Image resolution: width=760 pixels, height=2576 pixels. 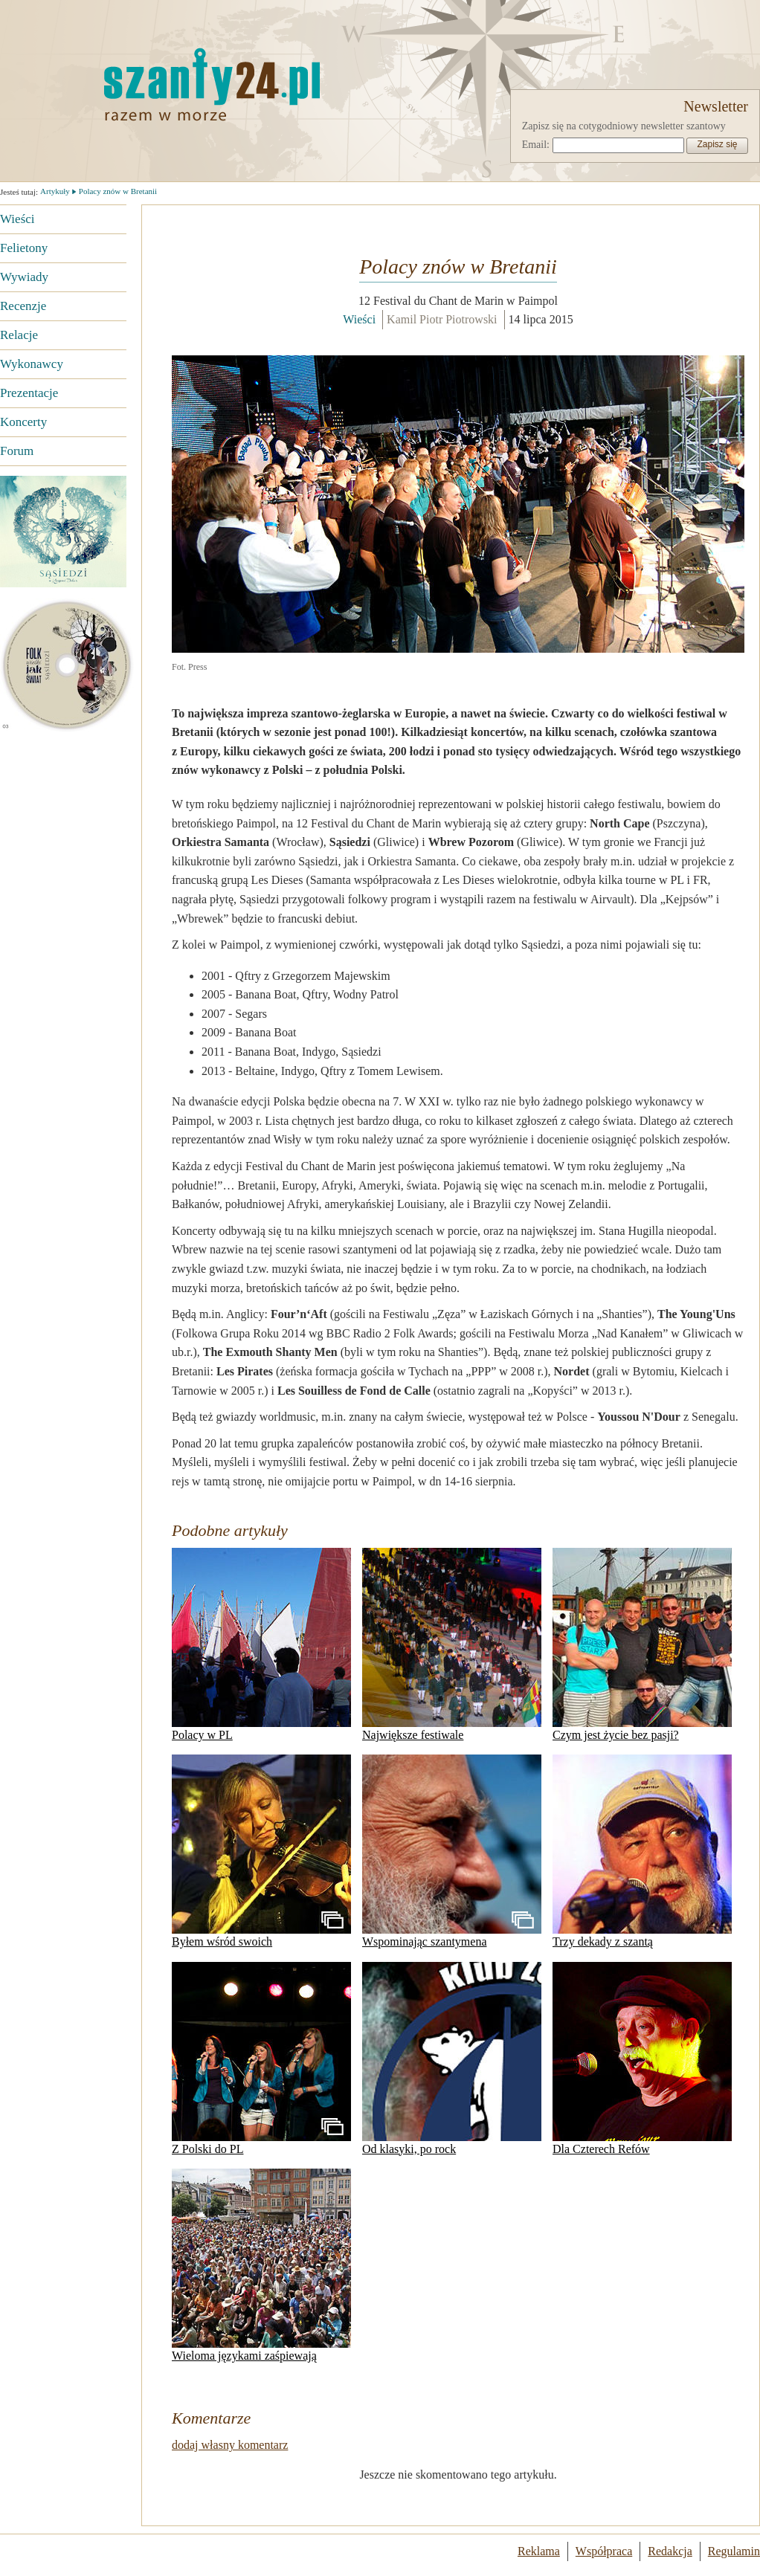 I want to click on Reklama, so click(x=539, y=2551).